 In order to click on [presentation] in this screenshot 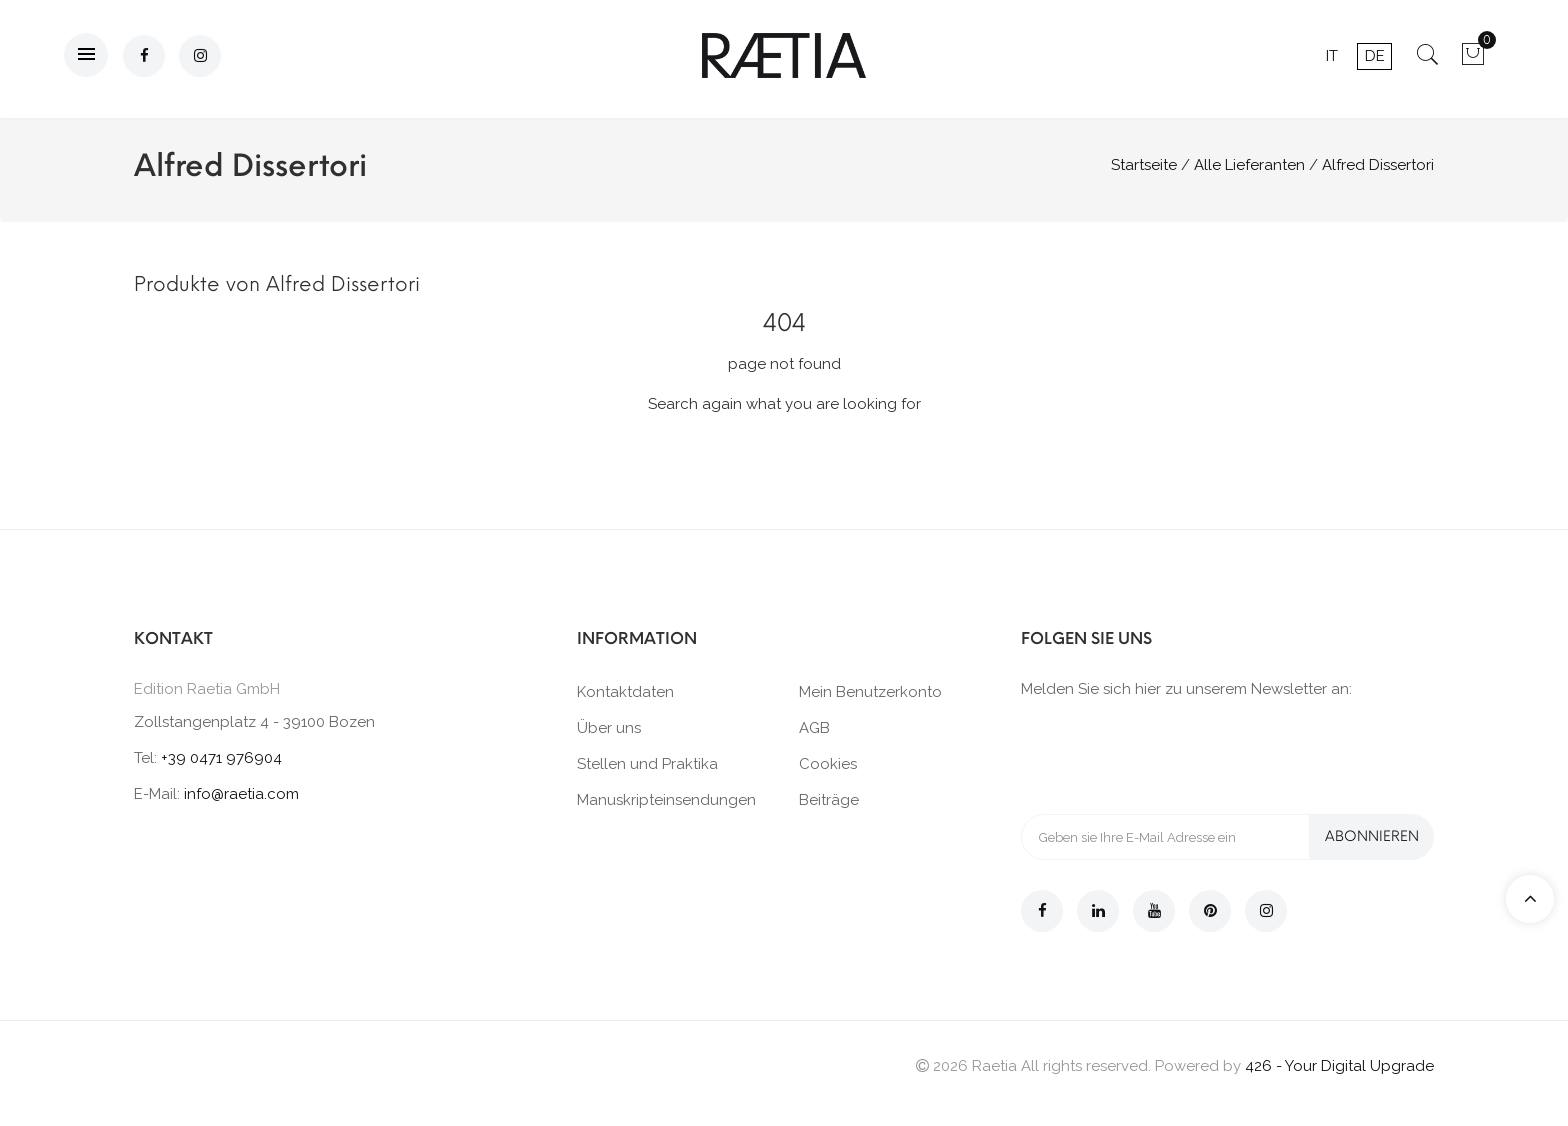, I will do `click(1173, 755)`.